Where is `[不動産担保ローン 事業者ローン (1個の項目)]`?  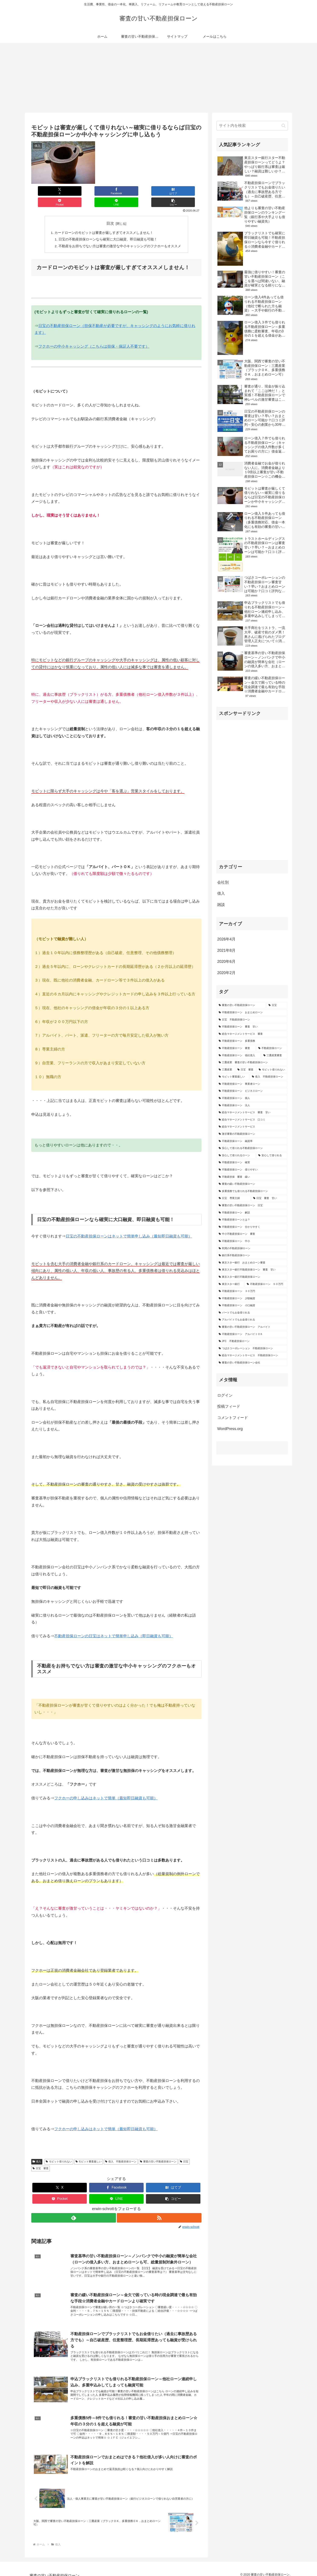 [不動産担保ローン 事業者ローン (1個の項目)] is located at coordinates (252, 1084).